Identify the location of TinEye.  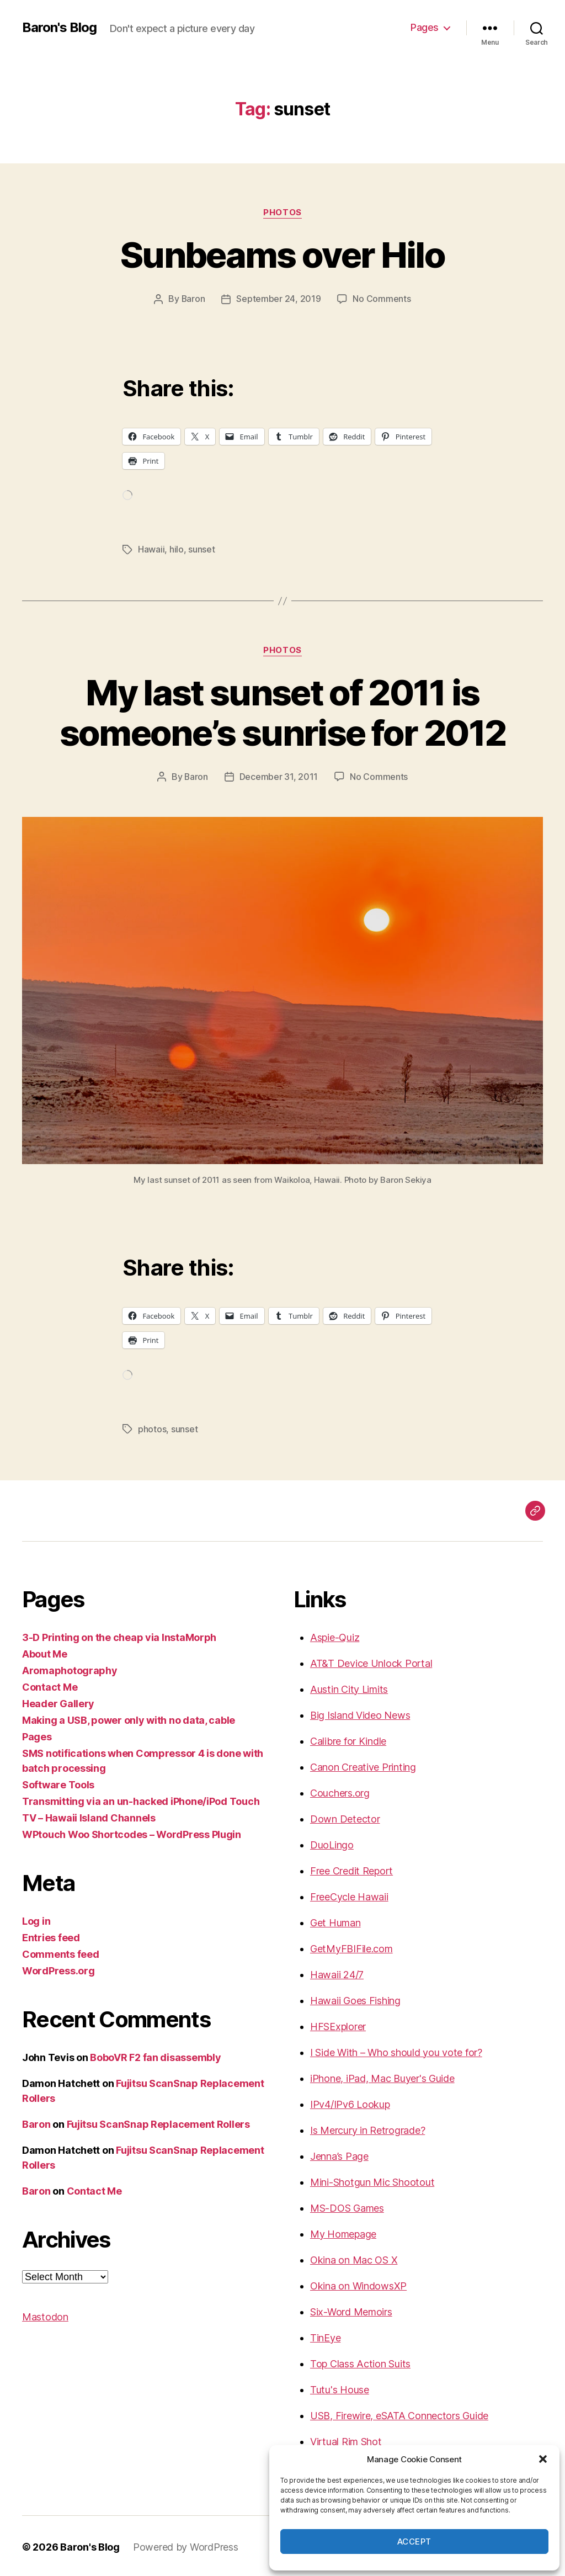
(325, 2335).